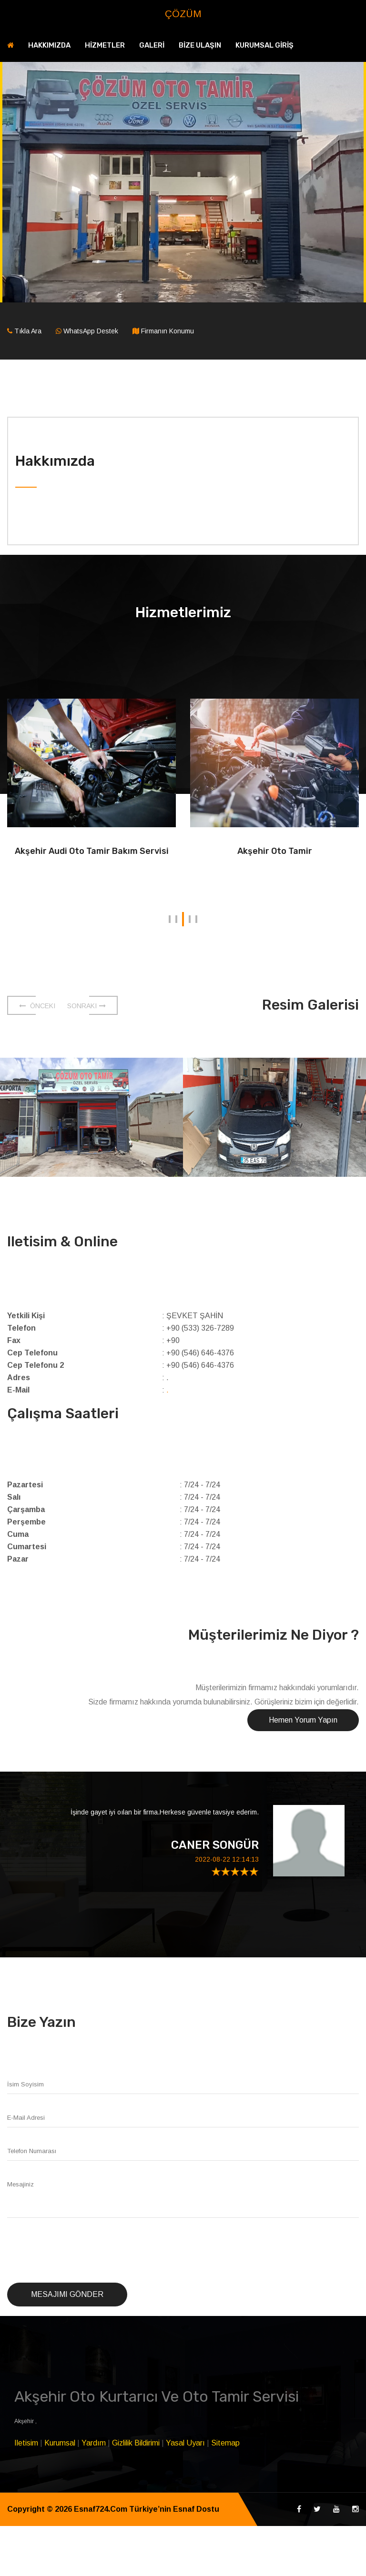 This screenshot has width=366, height=2576. What do you see at coordinates (136, 2443) in the screenshot?
I see `Gizlilik Bildirimi` at bounding box center [136, 2443].